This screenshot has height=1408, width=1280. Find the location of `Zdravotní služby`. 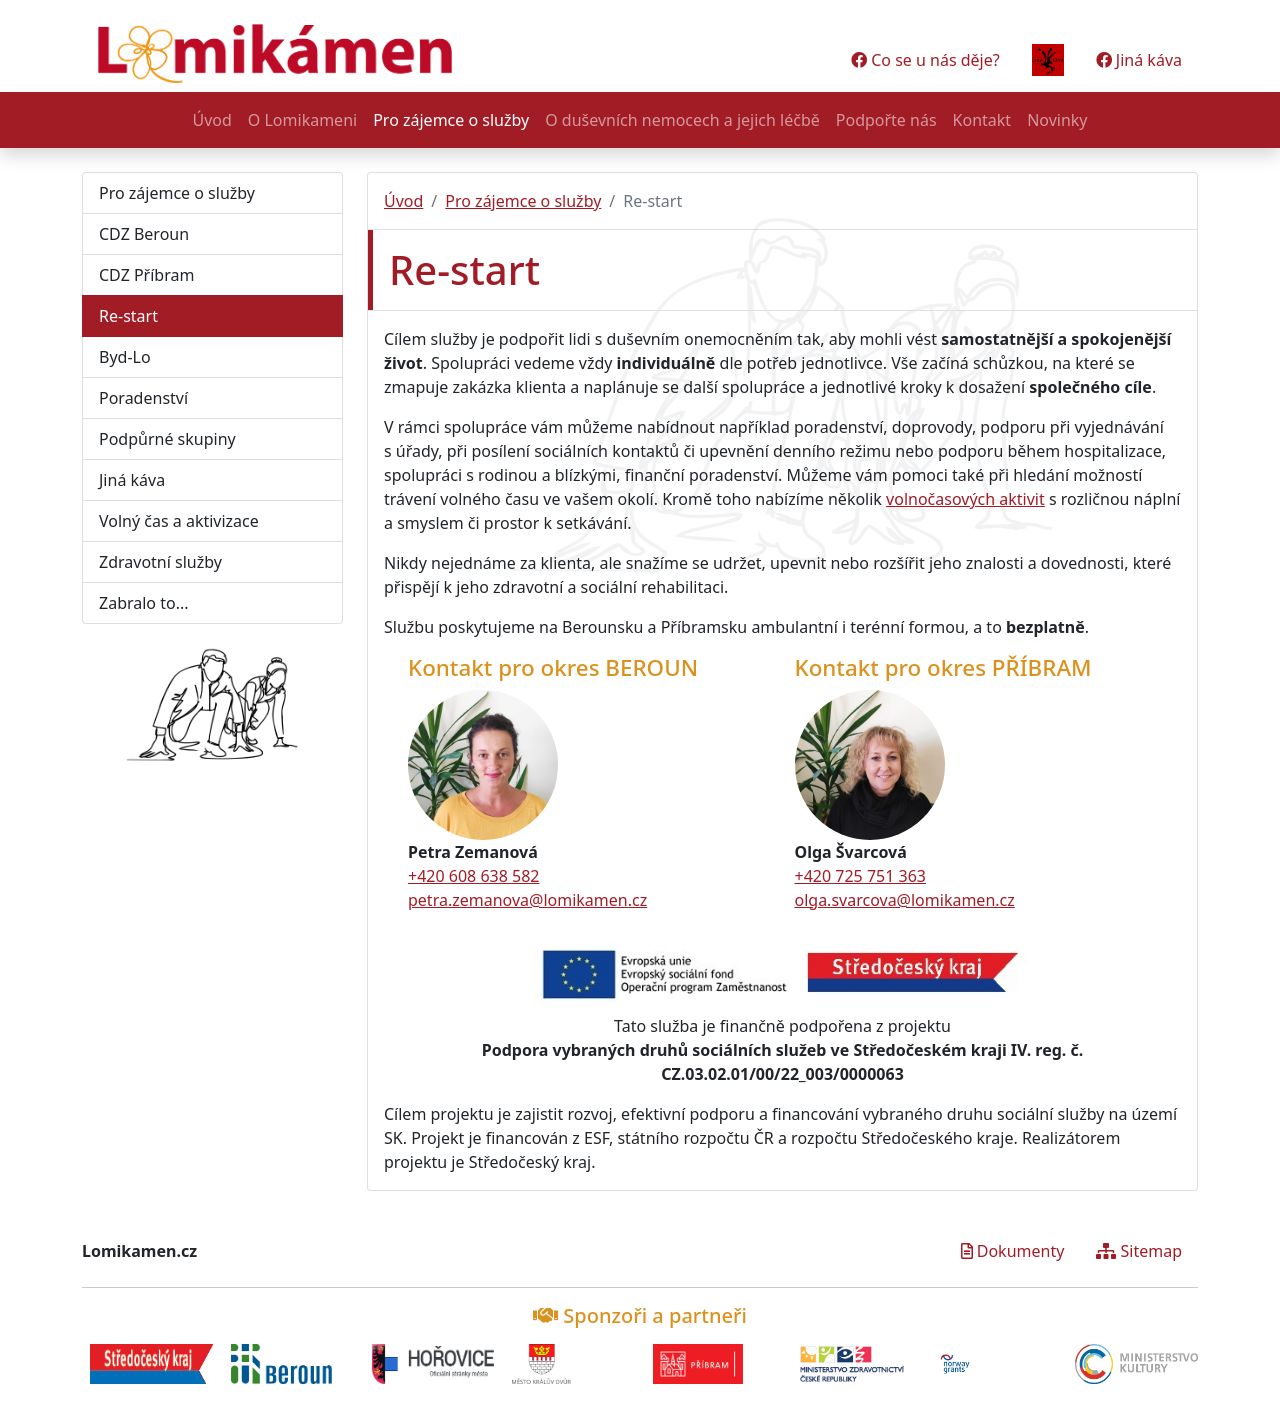

Zdravotní služby is located at coordinates (160, 562).